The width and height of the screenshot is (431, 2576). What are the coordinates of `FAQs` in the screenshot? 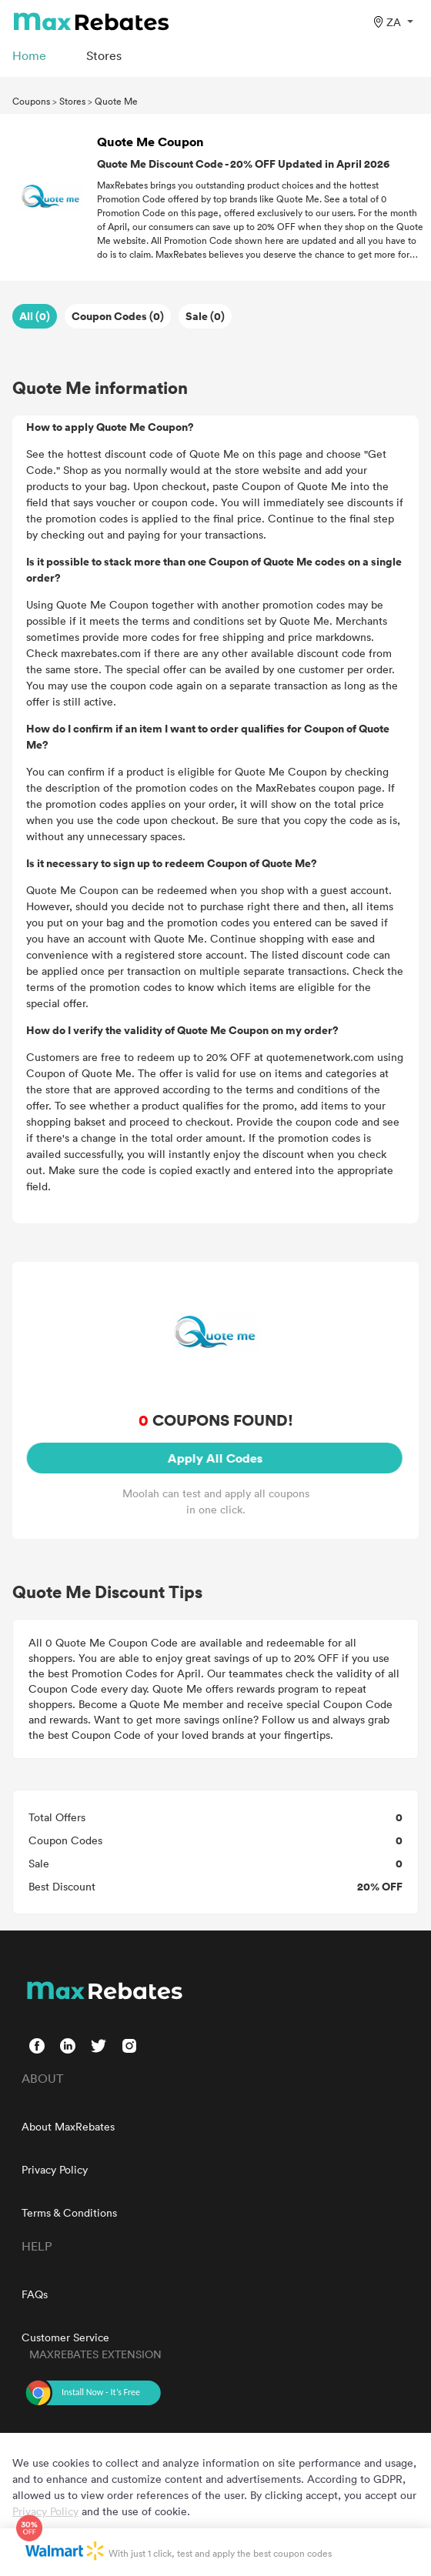 It's located at (35, 2294).